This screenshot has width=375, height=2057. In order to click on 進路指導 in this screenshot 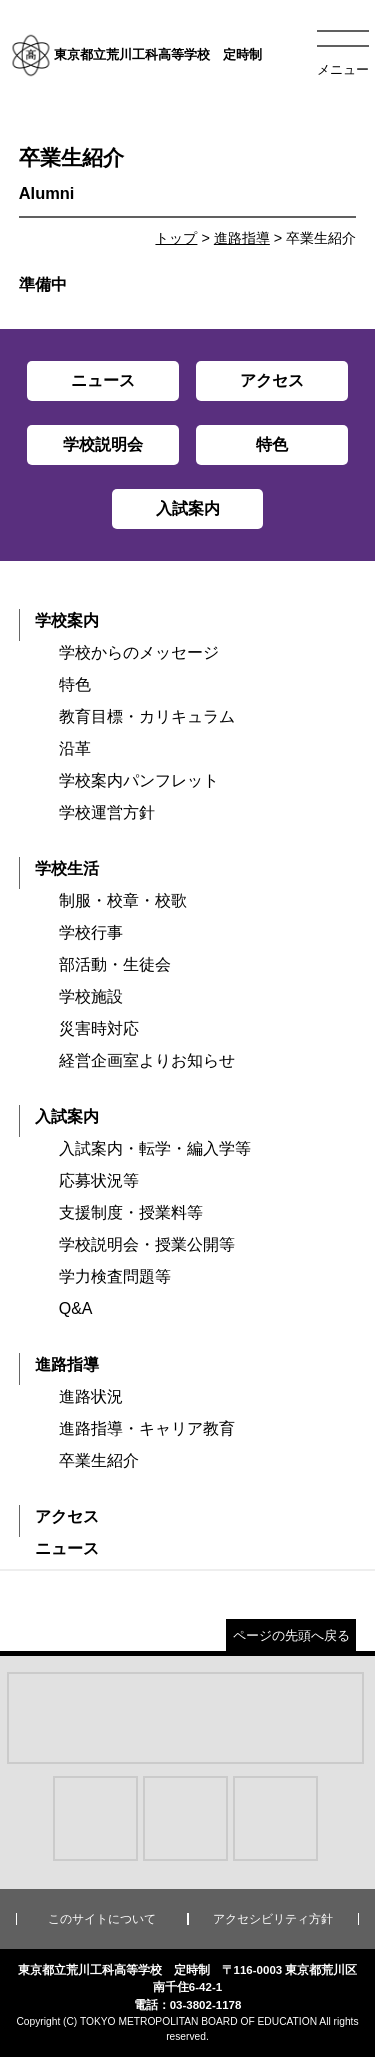, I will do `click(242, 238)`.